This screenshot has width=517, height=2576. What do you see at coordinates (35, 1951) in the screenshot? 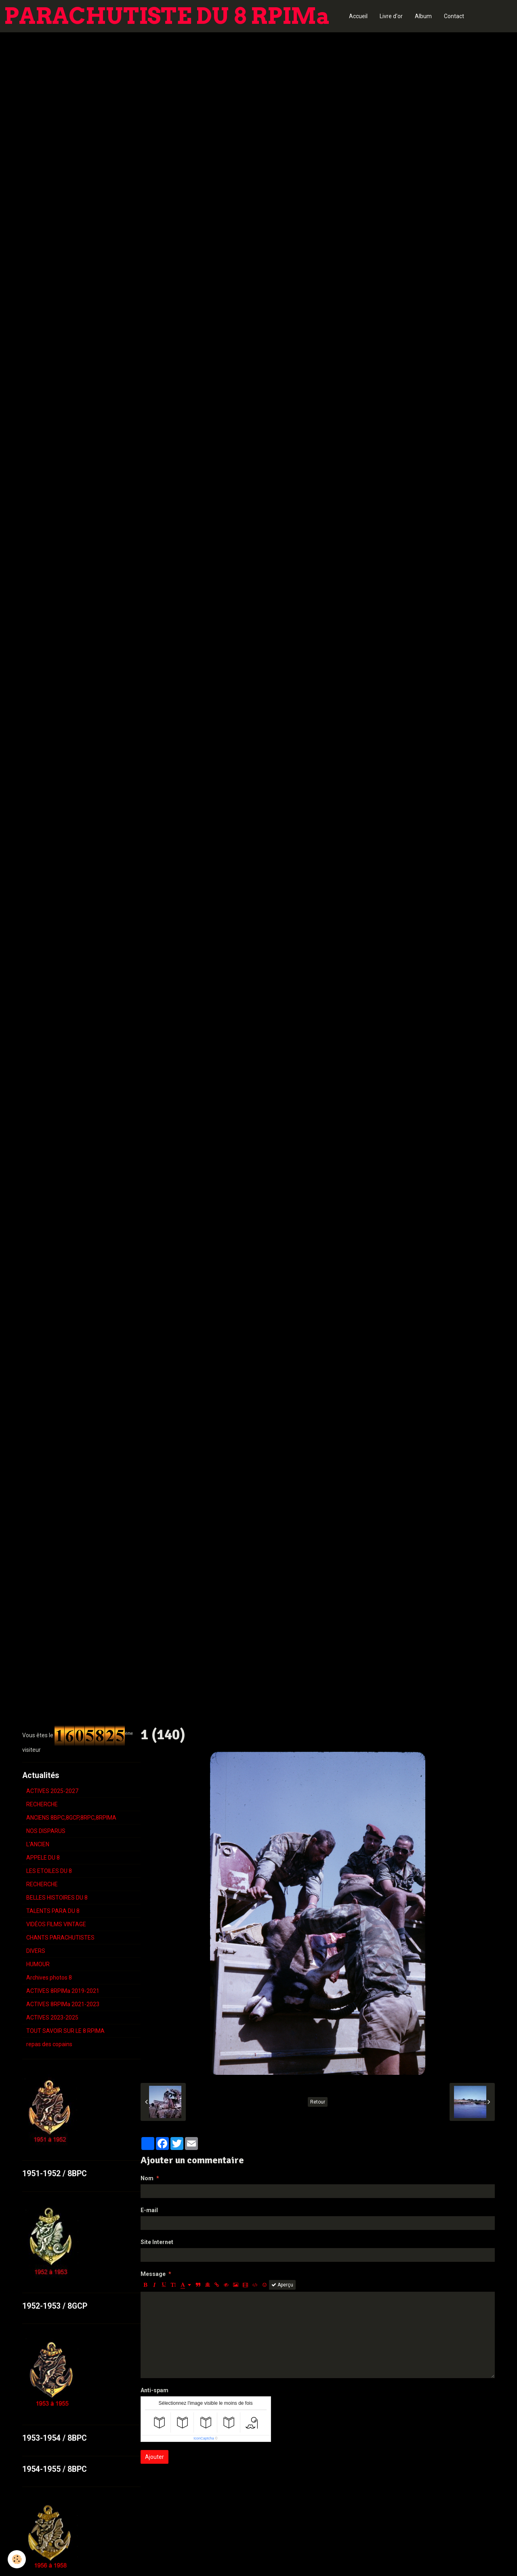
I see `DIVERS` at bounding box center [35, 1951].